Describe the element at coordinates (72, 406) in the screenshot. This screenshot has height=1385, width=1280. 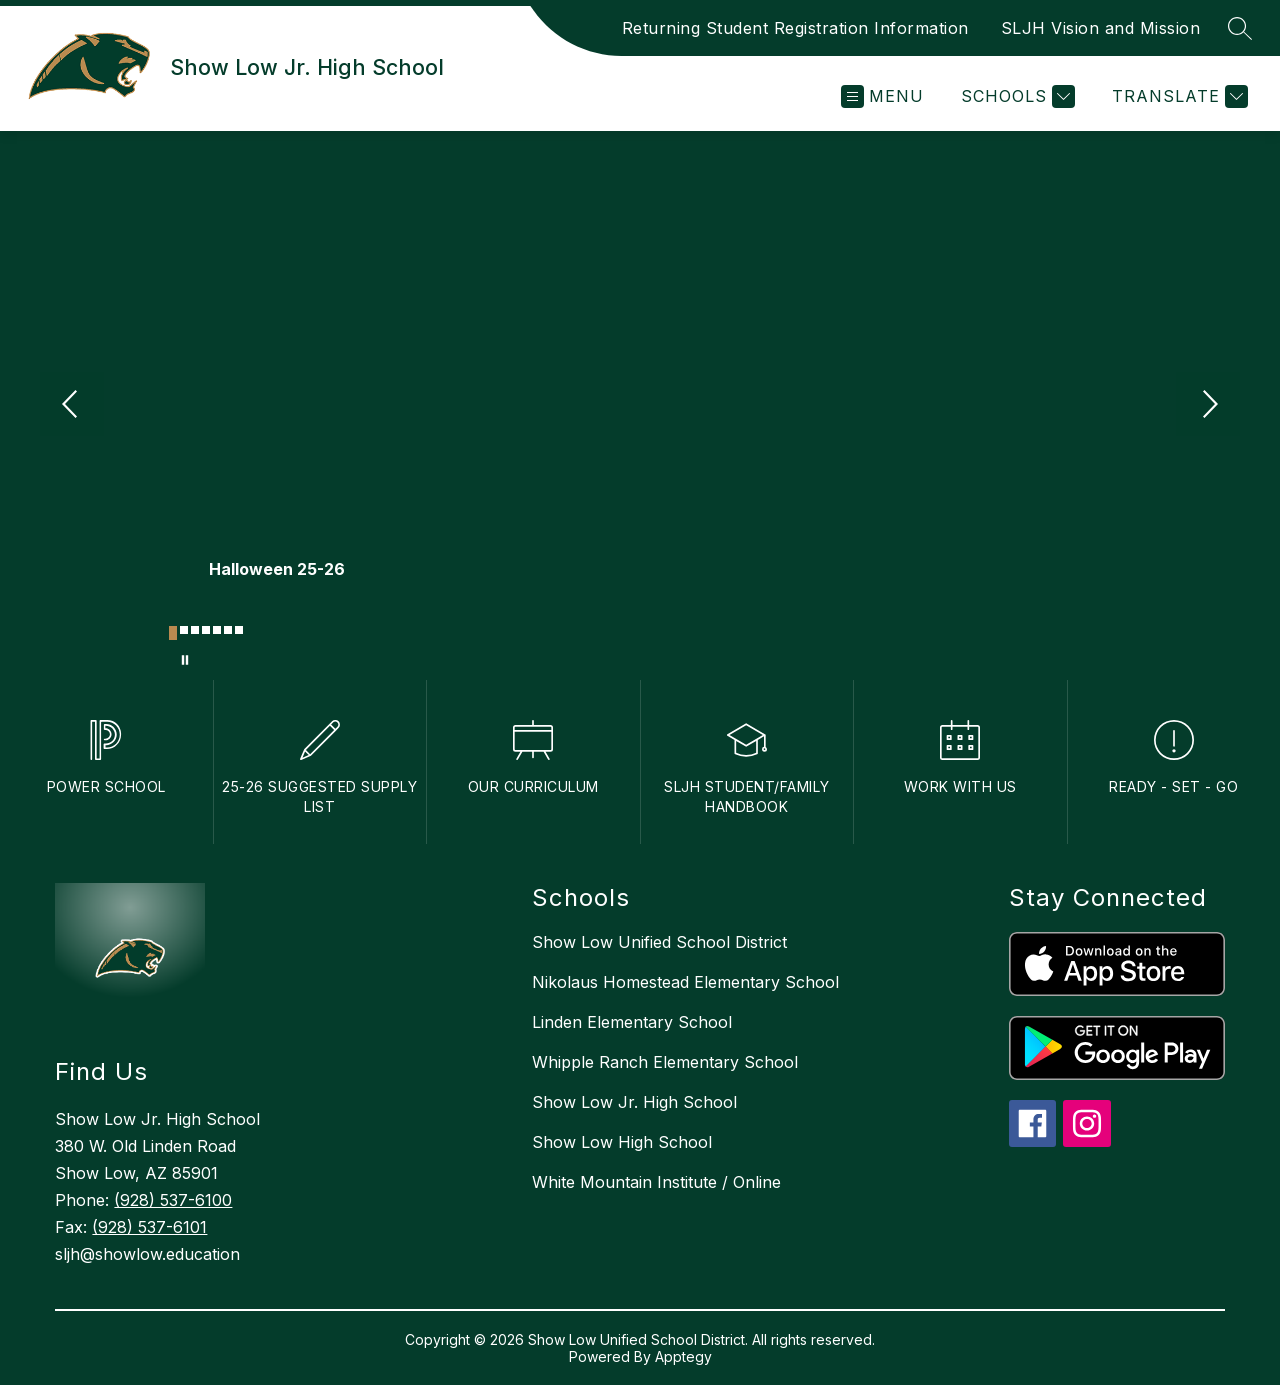
I see `[Previous Image]` at that location.